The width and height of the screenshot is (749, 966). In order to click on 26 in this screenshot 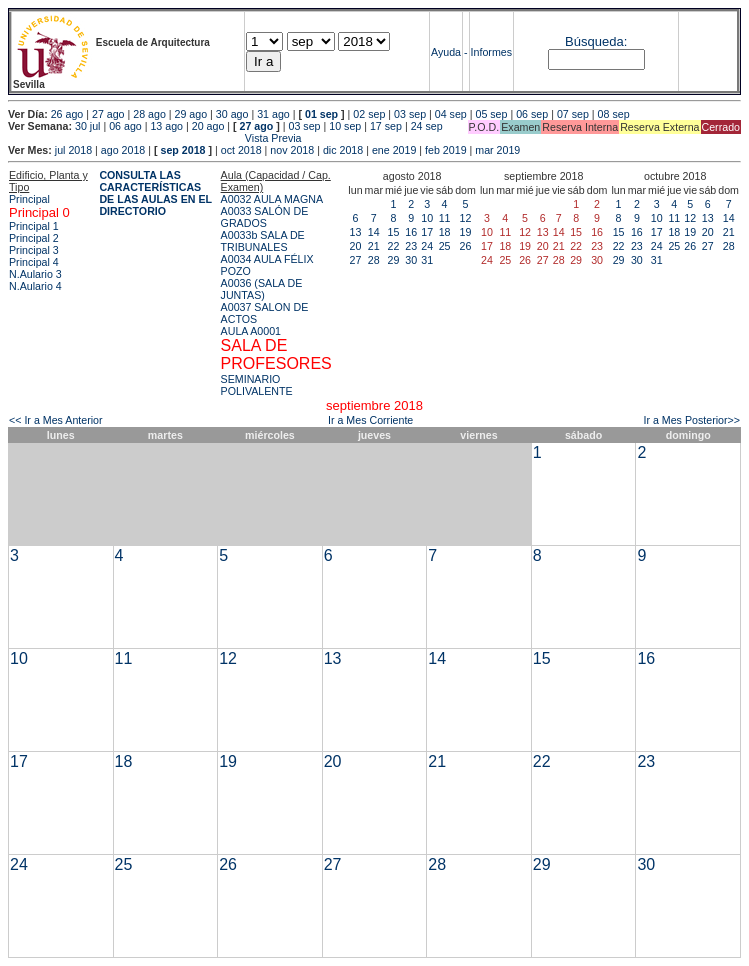, I will do `click(466, 246)`.